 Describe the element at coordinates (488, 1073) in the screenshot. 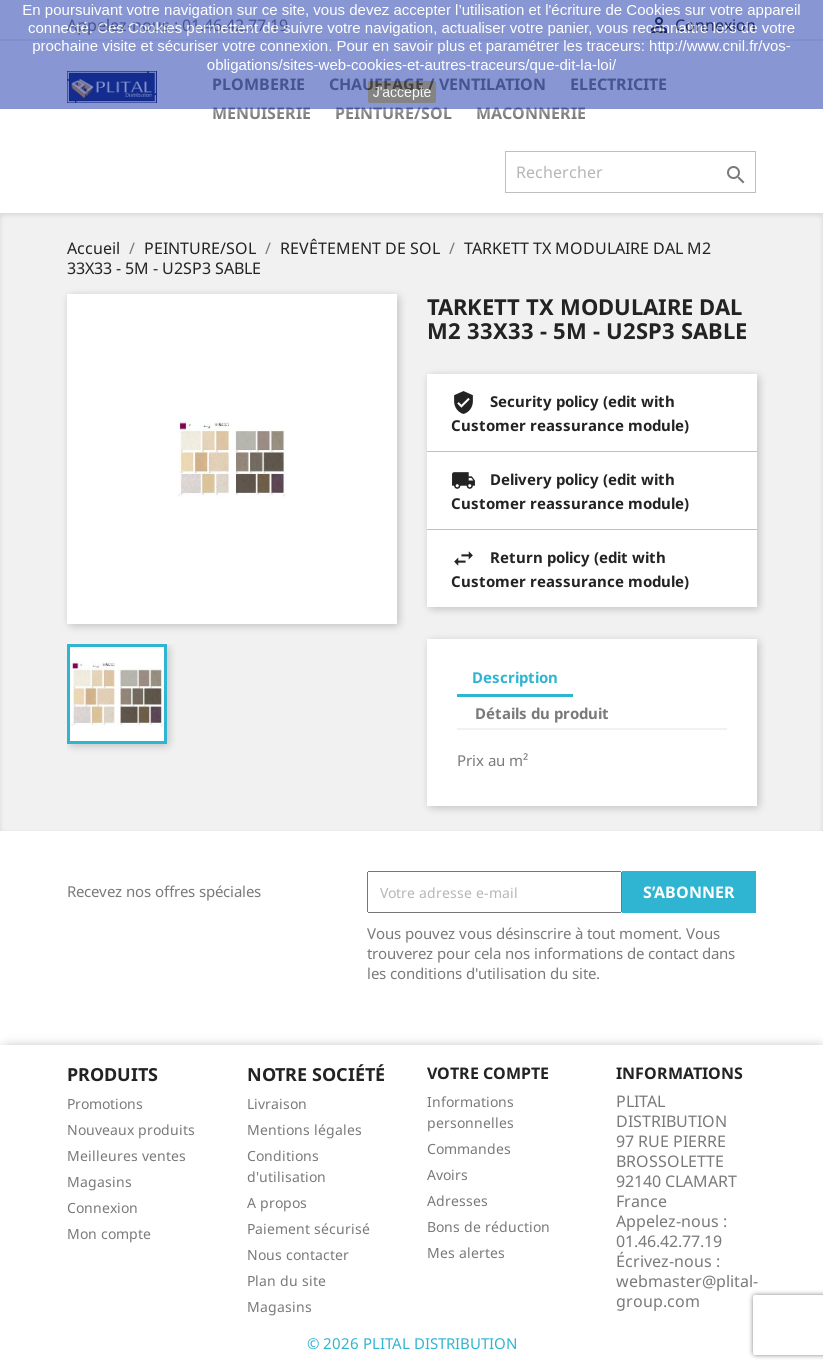

I see `Votre compte` at that location.